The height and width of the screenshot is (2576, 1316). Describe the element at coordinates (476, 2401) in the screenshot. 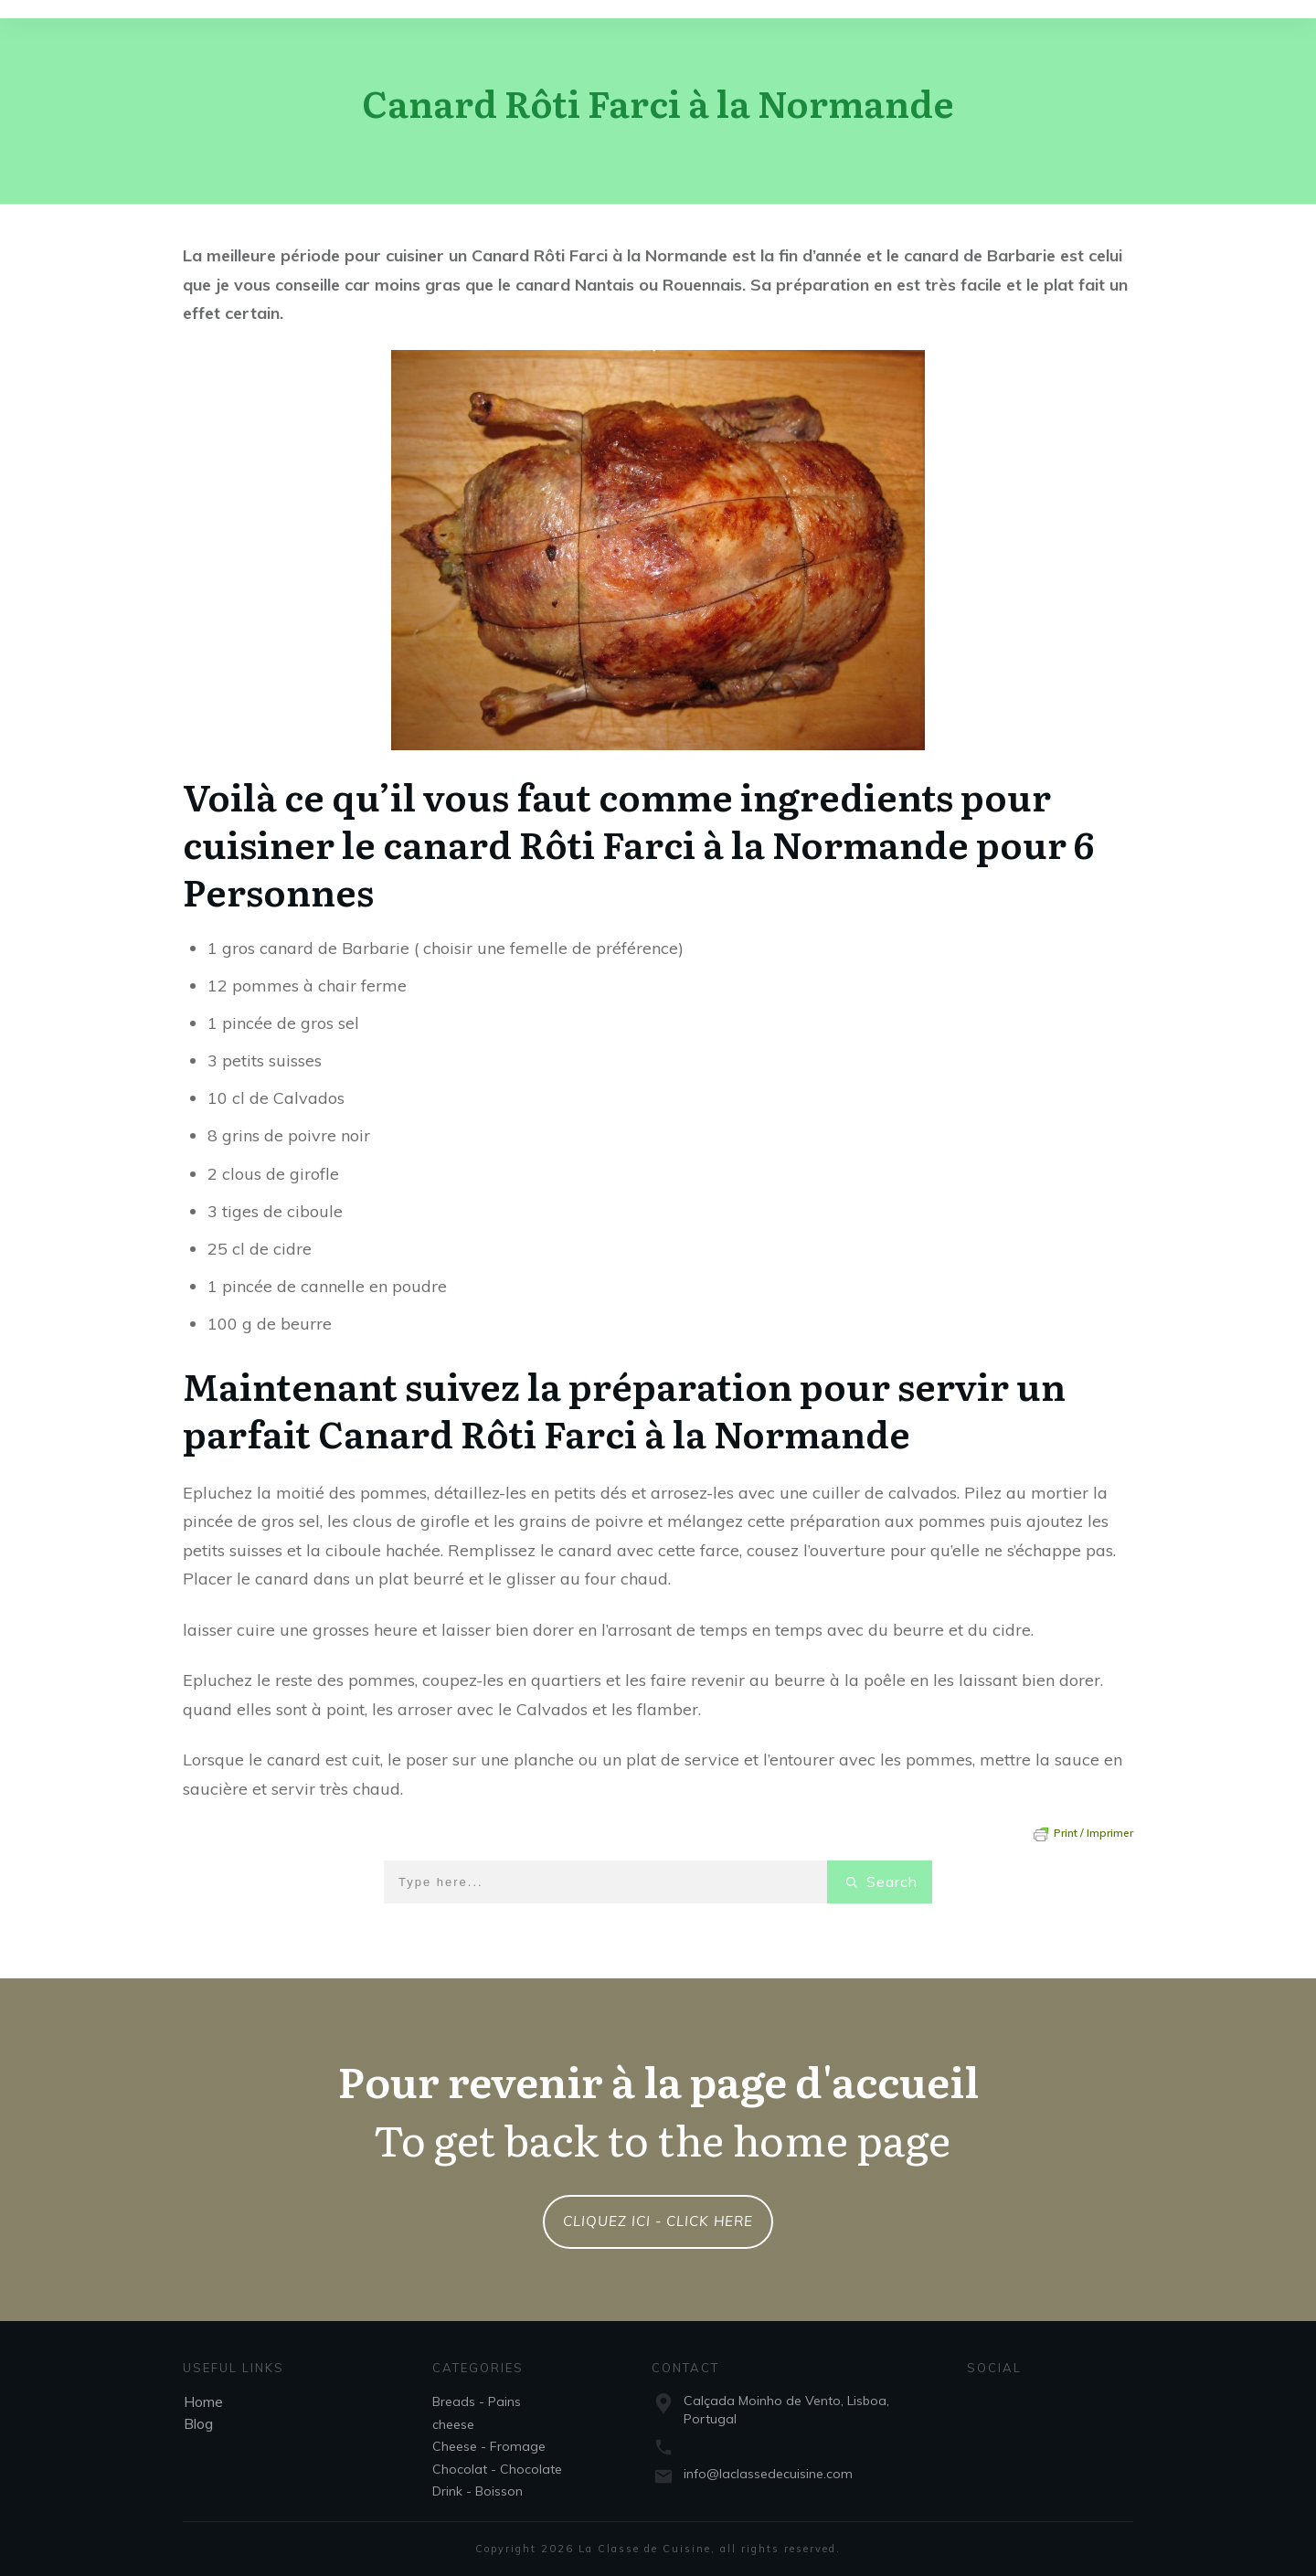

I see `Breads - Pains` at that location.